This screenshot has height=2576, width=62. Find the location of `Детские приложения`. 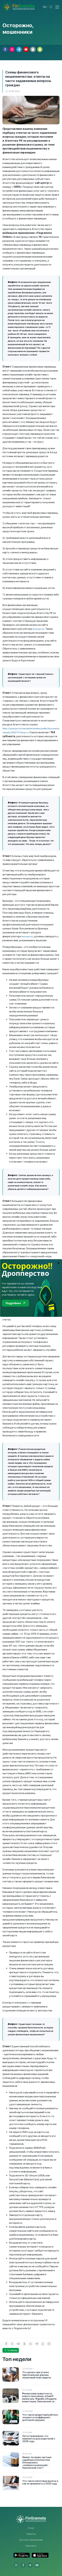

Детские приложения is located at coordinates (31, 2539).